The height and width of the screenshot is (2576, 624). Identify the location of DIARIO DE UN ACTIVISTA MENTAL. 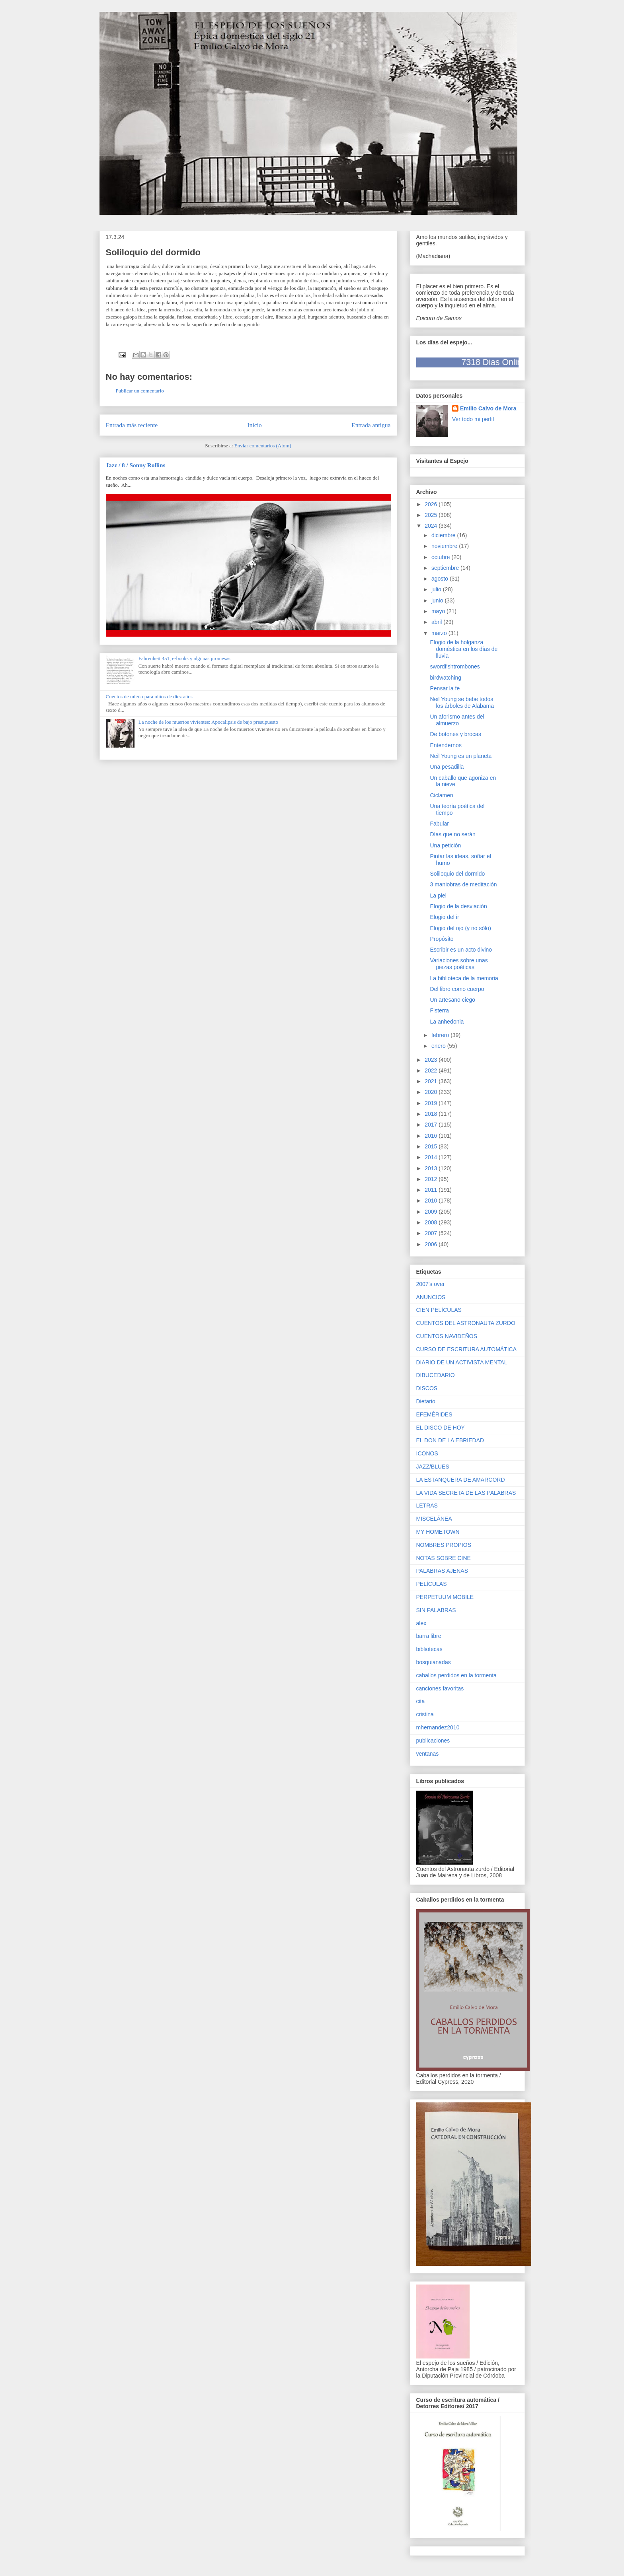
(461, 1362).